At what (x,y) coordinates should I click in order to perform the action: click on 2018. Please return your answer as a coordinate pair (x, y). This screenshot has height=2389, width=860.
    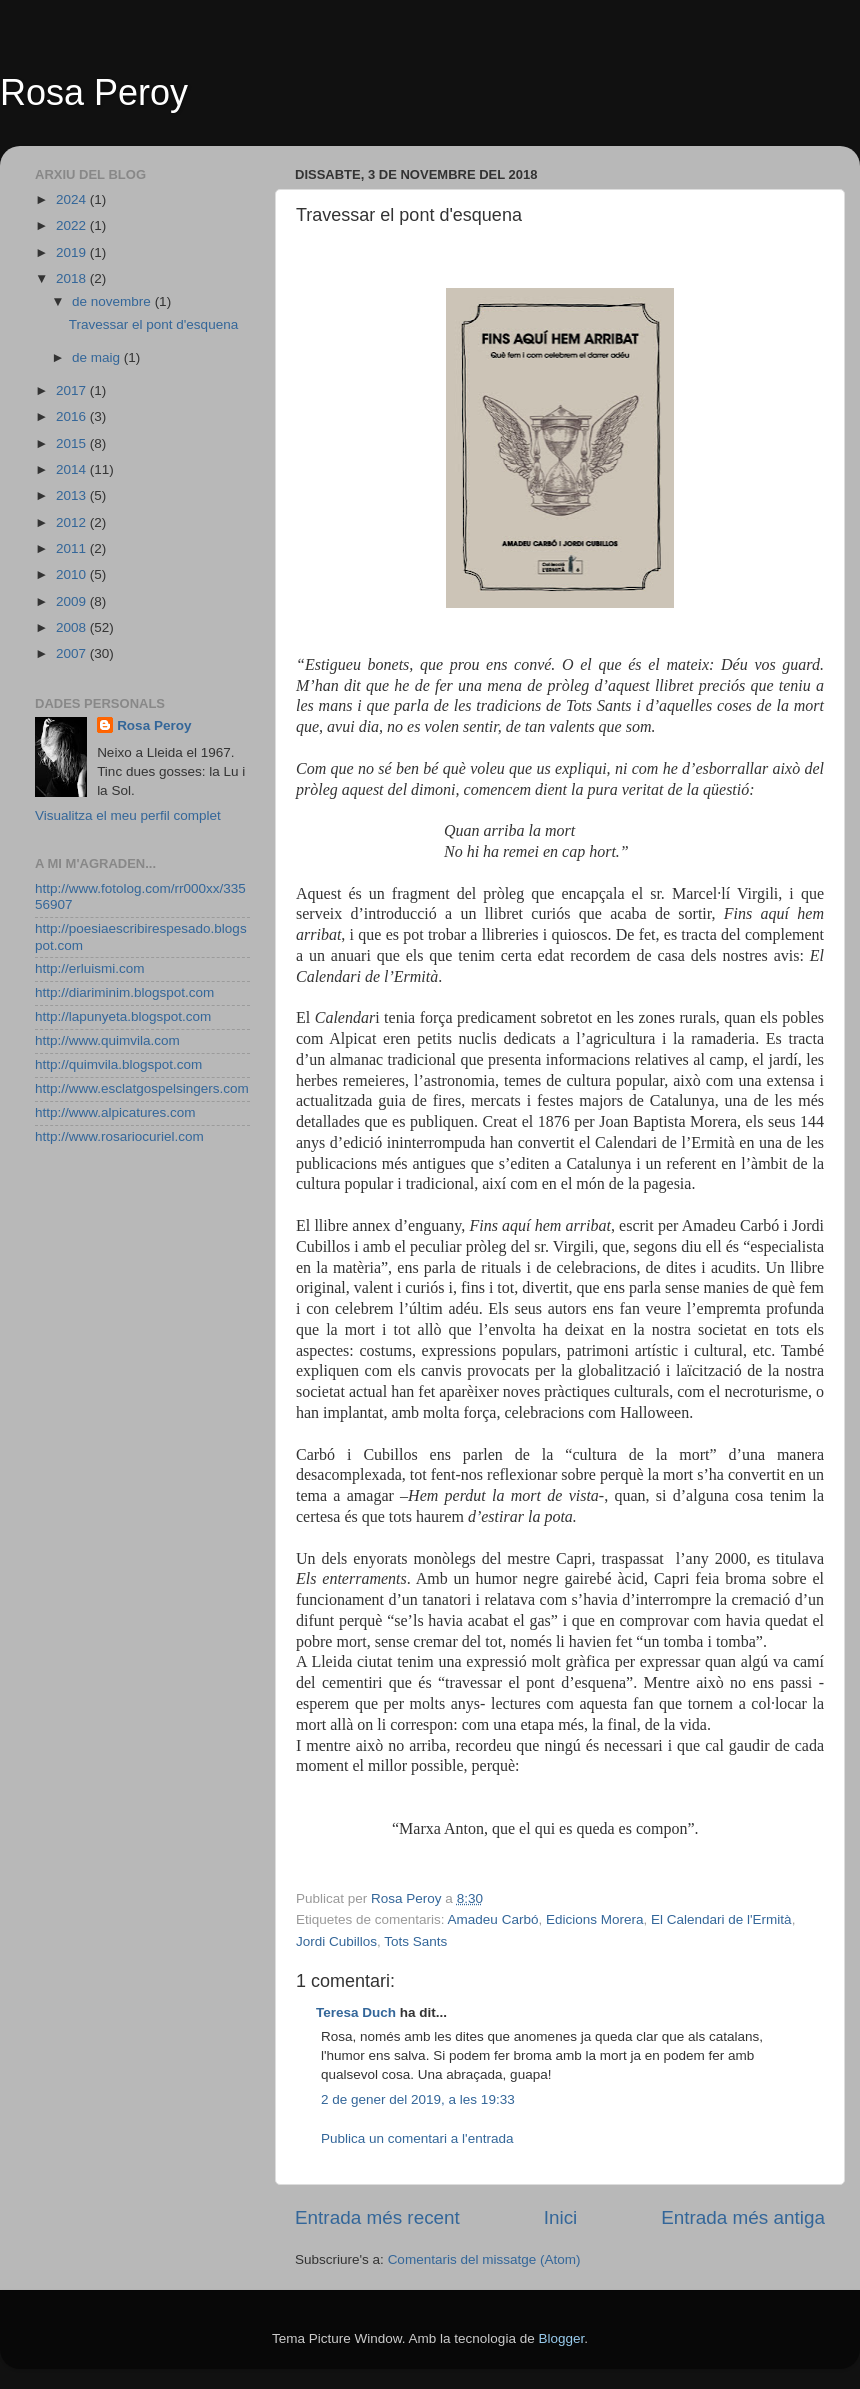
    Looking at the image, I should click on (73, 278).